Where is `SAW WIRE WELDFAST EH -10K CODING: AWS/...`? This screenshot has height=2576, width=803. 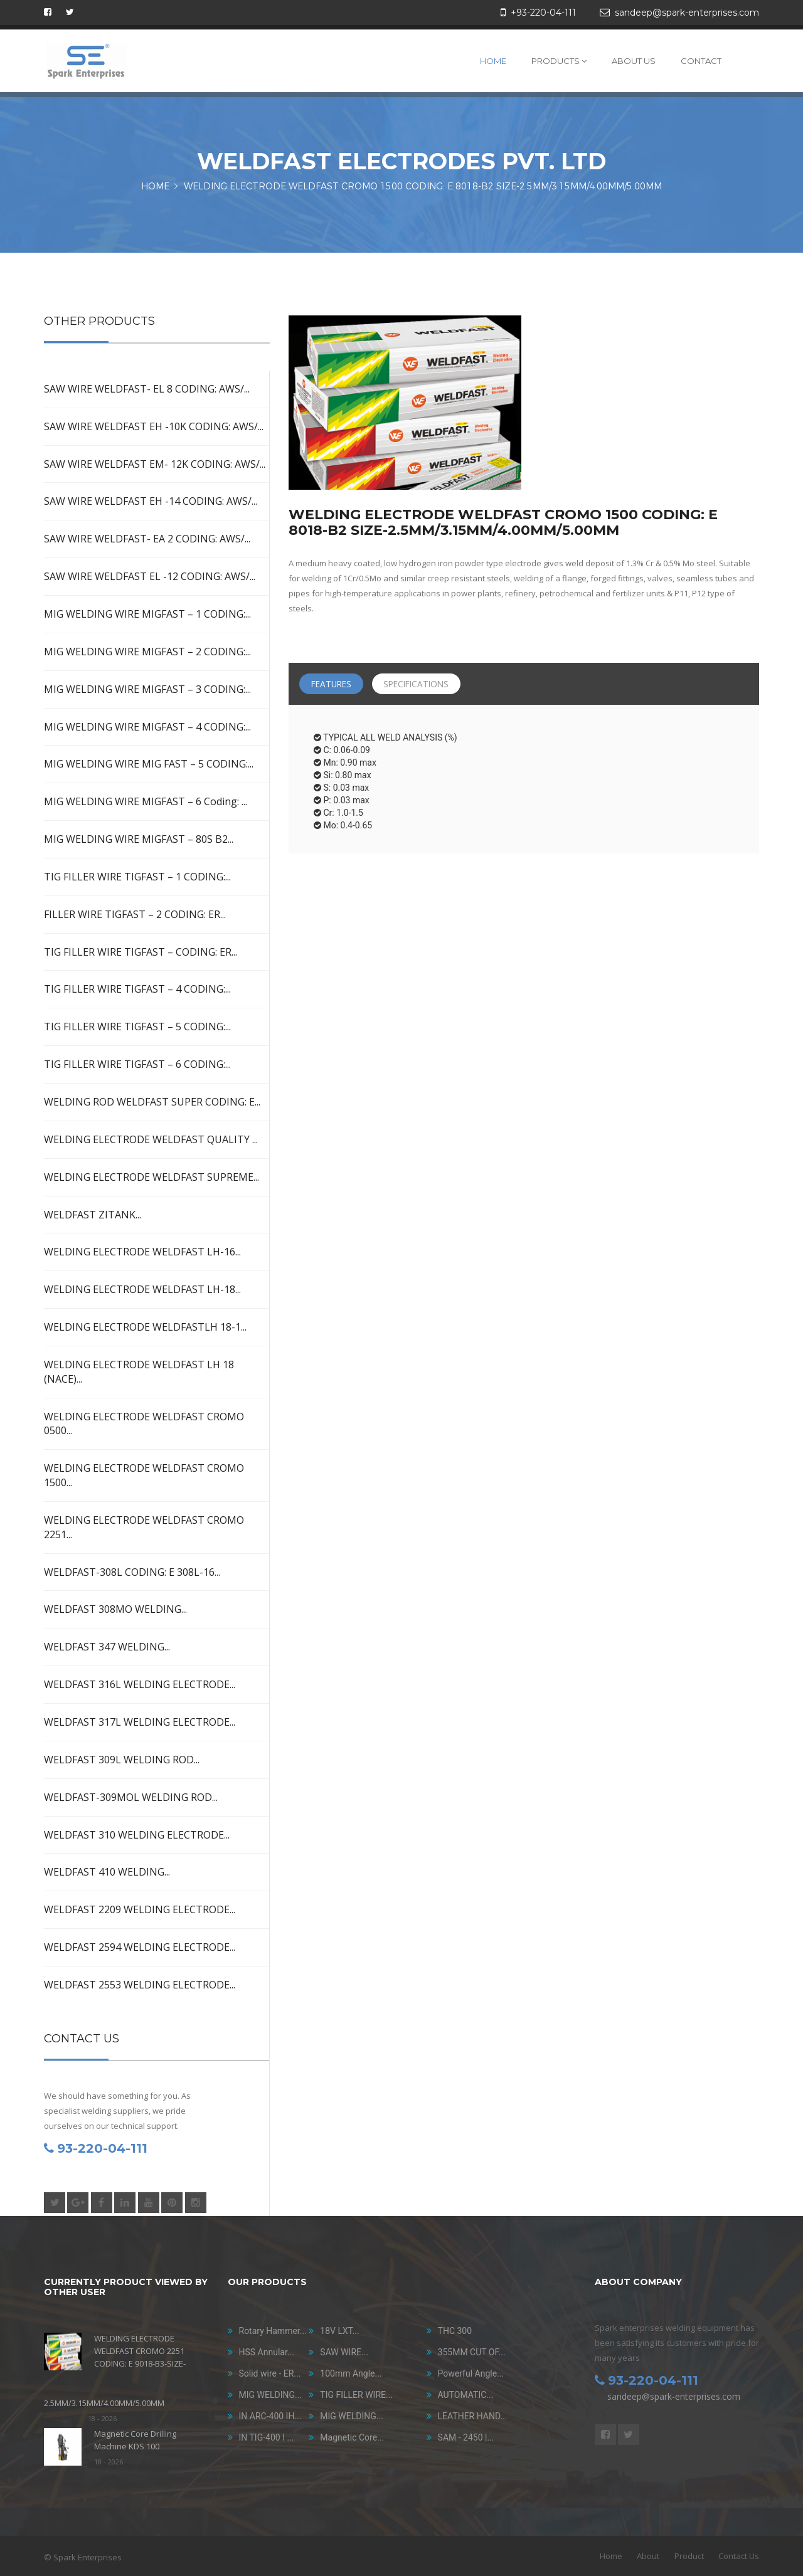
SAW WIRE WELDFAST EH -10K CODING: AWS/... is located at coordinates (153, 426).